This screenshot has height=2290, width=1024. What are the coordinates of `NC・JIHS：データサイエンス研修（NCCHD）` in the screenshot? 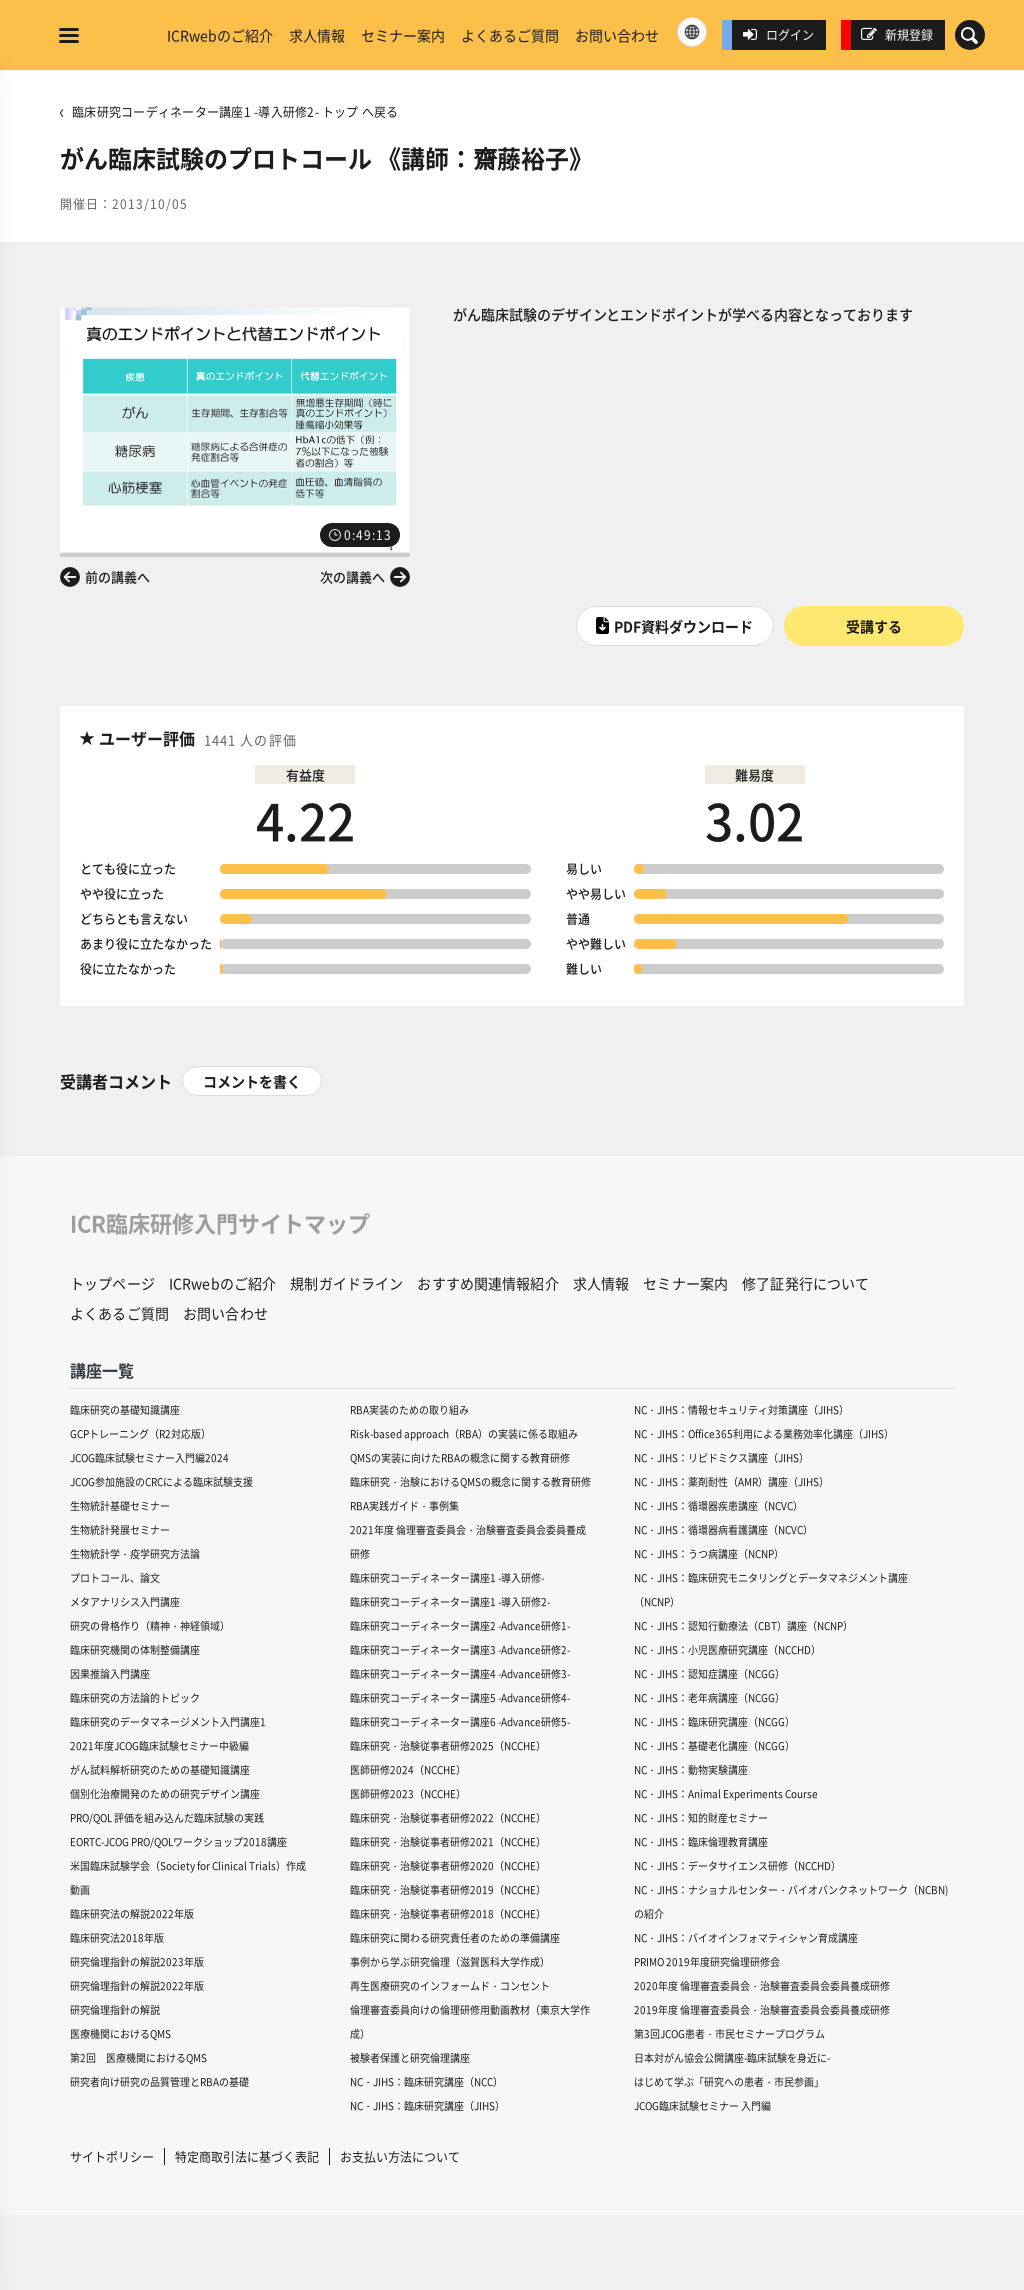 It's located at (737, 1865).